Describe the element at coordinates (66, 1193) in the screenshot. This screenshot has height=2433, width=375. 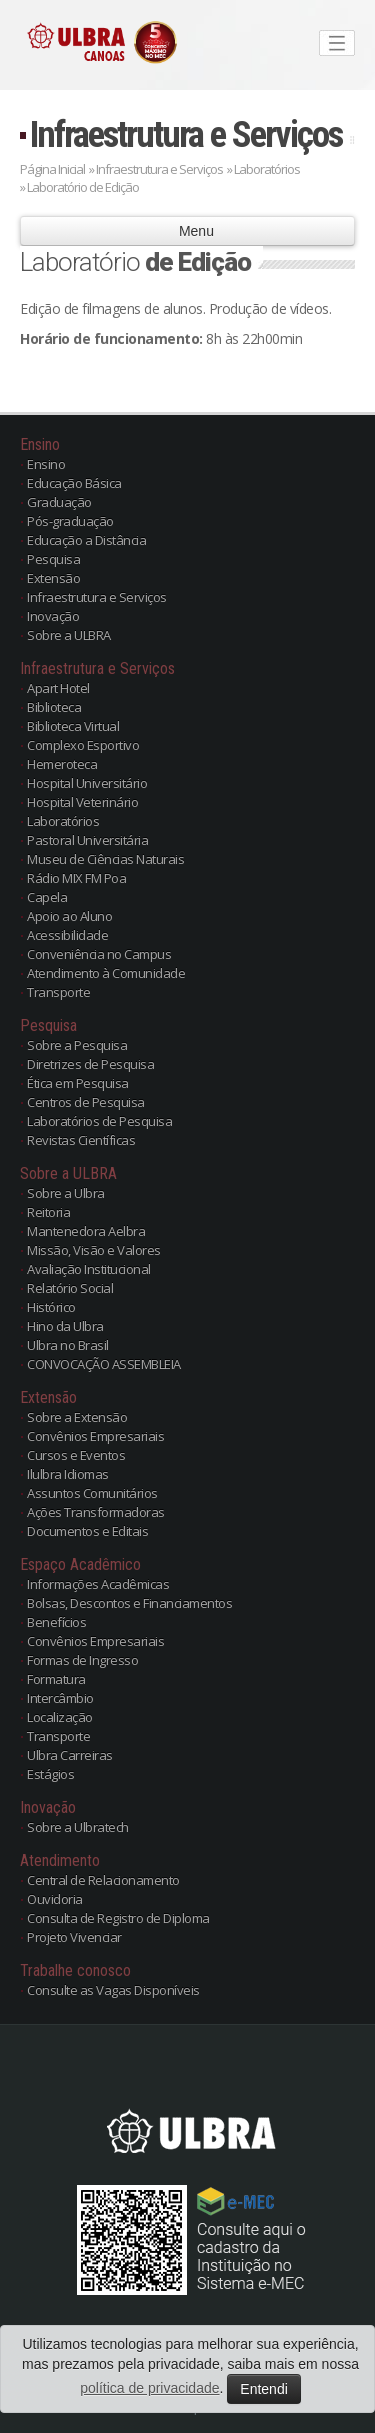
I see `Sobre a Ulbra` at that location.